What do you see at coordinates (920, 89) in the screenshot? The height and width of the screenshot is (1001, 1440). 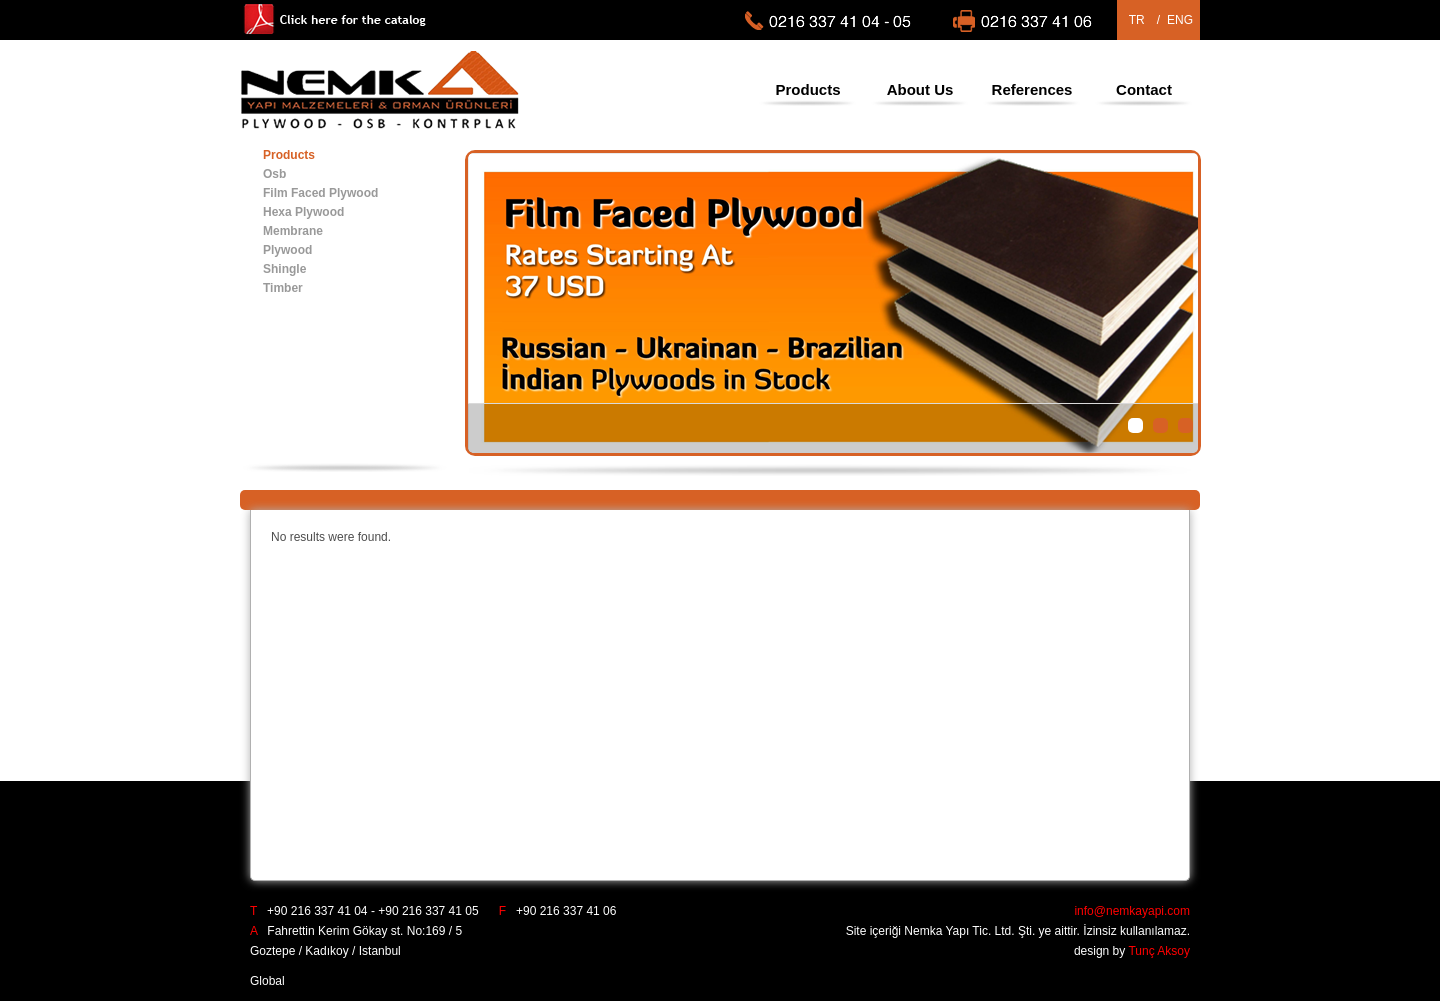 I see `About Us` at bounding box center [920, 89].